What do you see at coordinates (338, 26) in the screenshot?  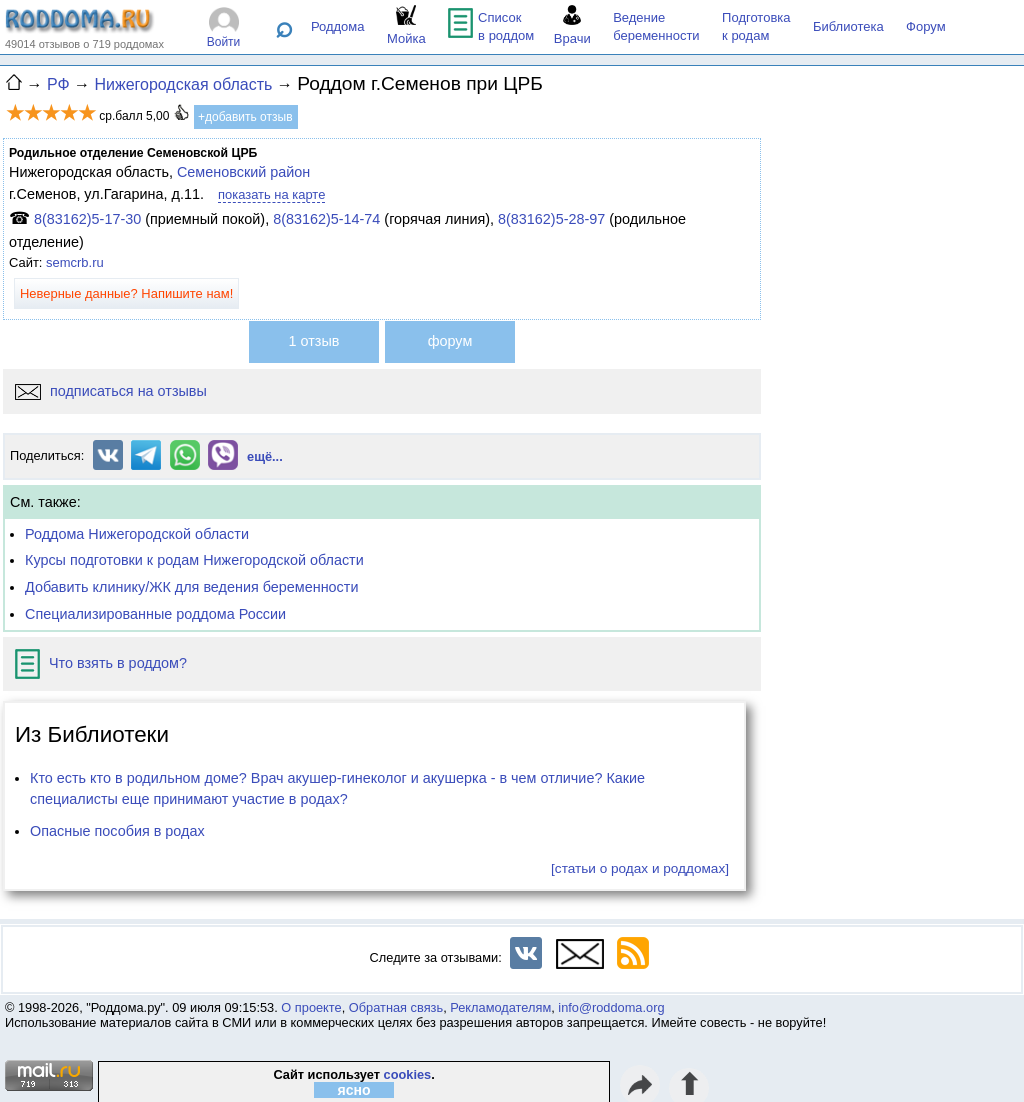 I see `Роддома` at bounding box center [338, 26].